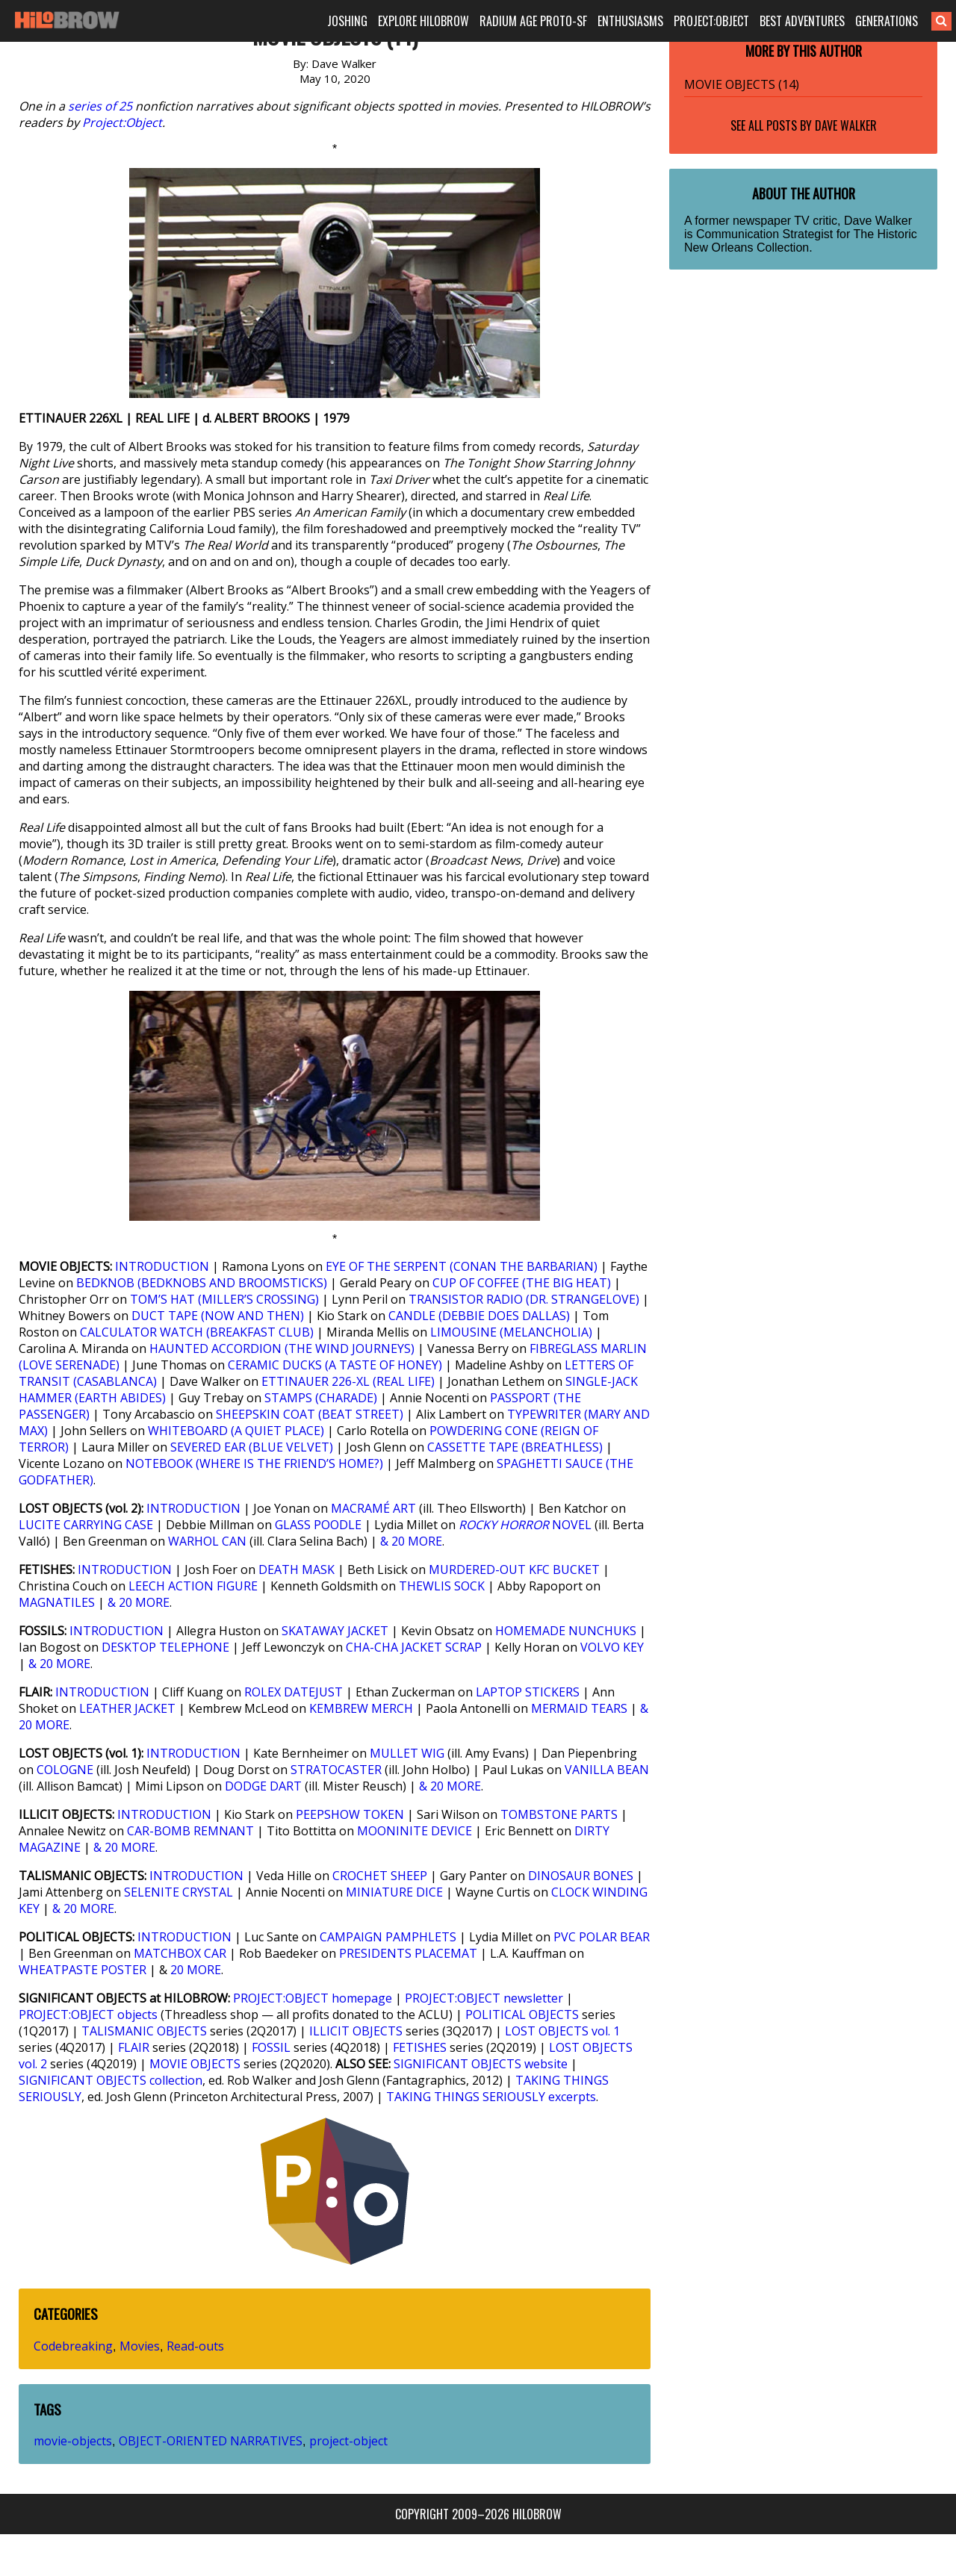 The image size is (956, 2576). I want to click on WHEATPASTE POSTER, so click(82, 1969).